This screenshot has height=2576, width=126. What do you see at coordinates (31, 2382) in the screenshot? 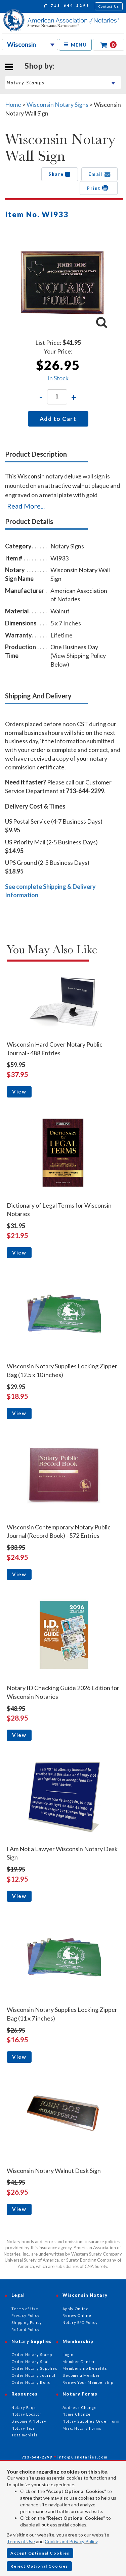
I see `Order Notary Bond` at bounding box center [31, 2382].